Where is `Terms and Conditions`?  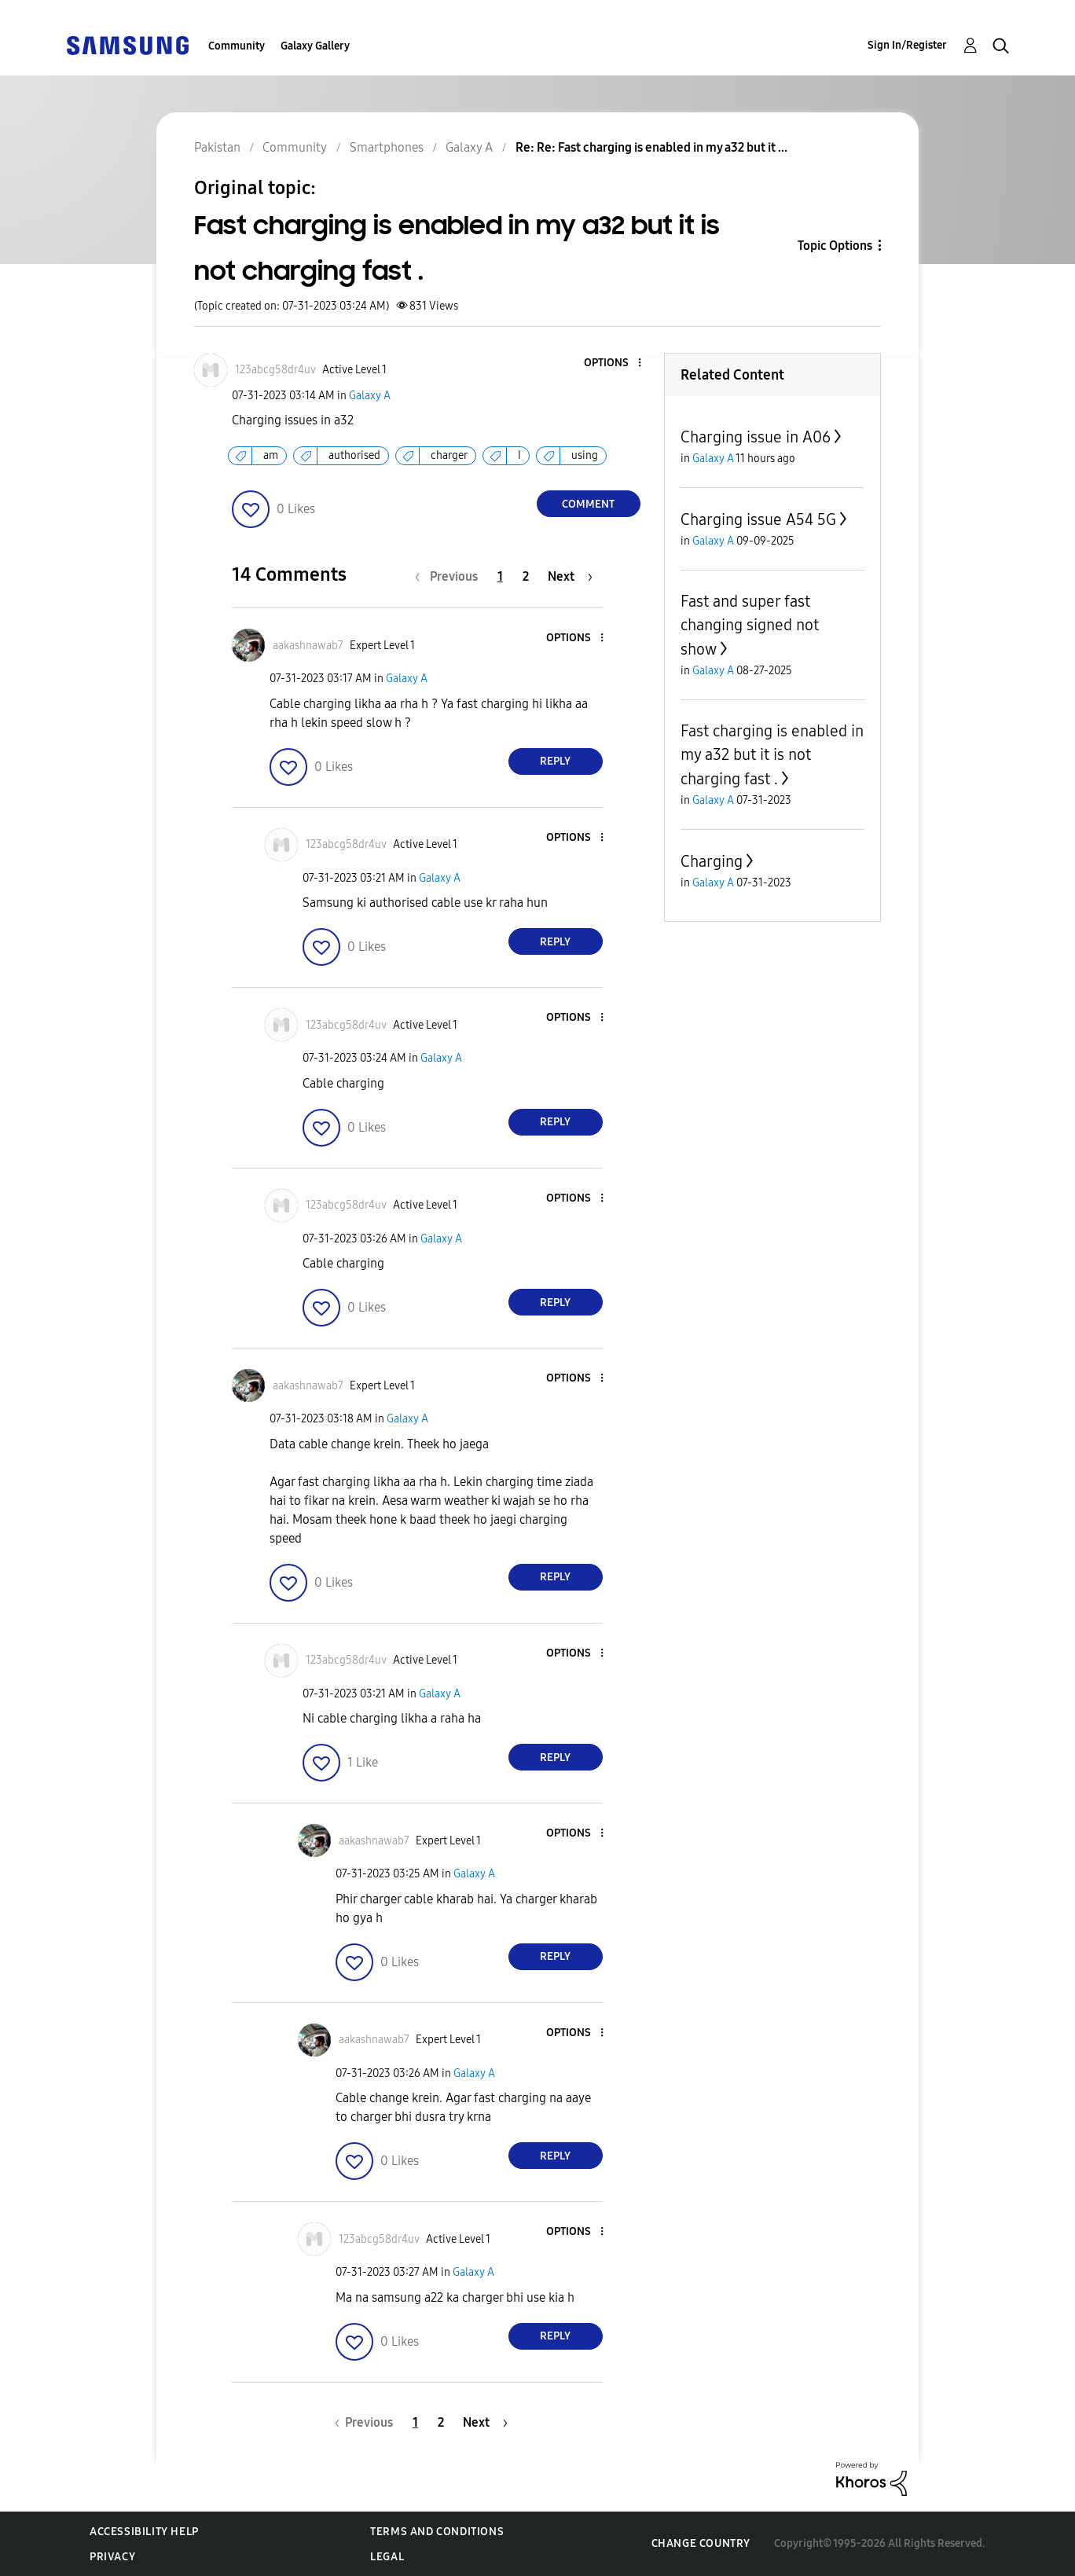 Terms and Conditions is located at coordinates (437, 2531).